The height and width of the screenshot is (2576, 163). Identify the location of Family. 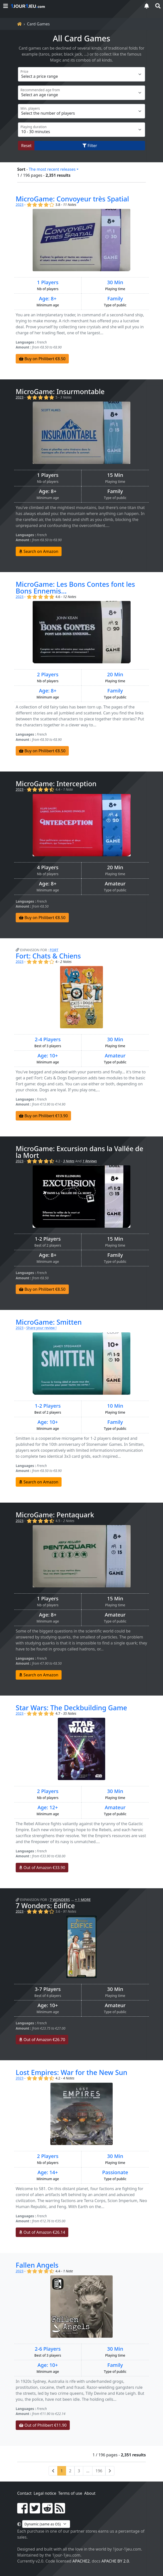
(115, 299).